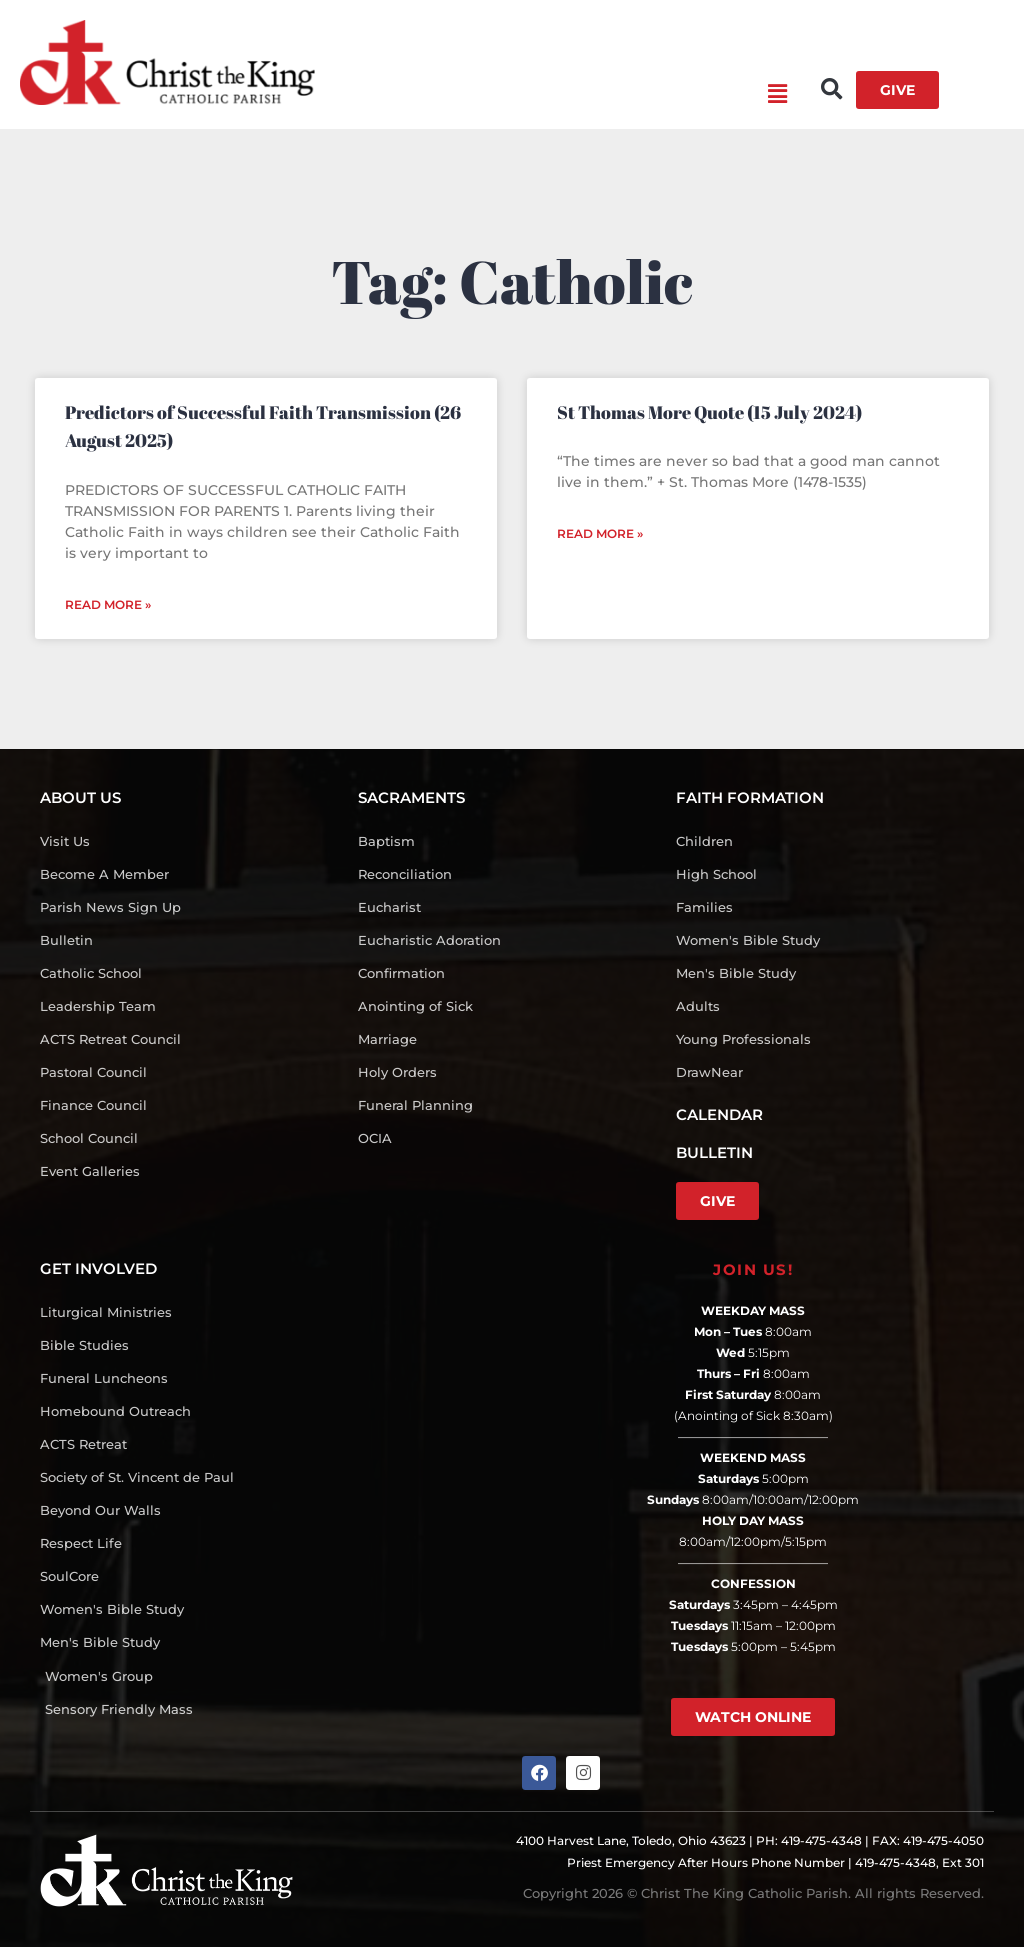 The image size is (1024, 1947). I want to click on BULLETIN, so click(714, 1152).